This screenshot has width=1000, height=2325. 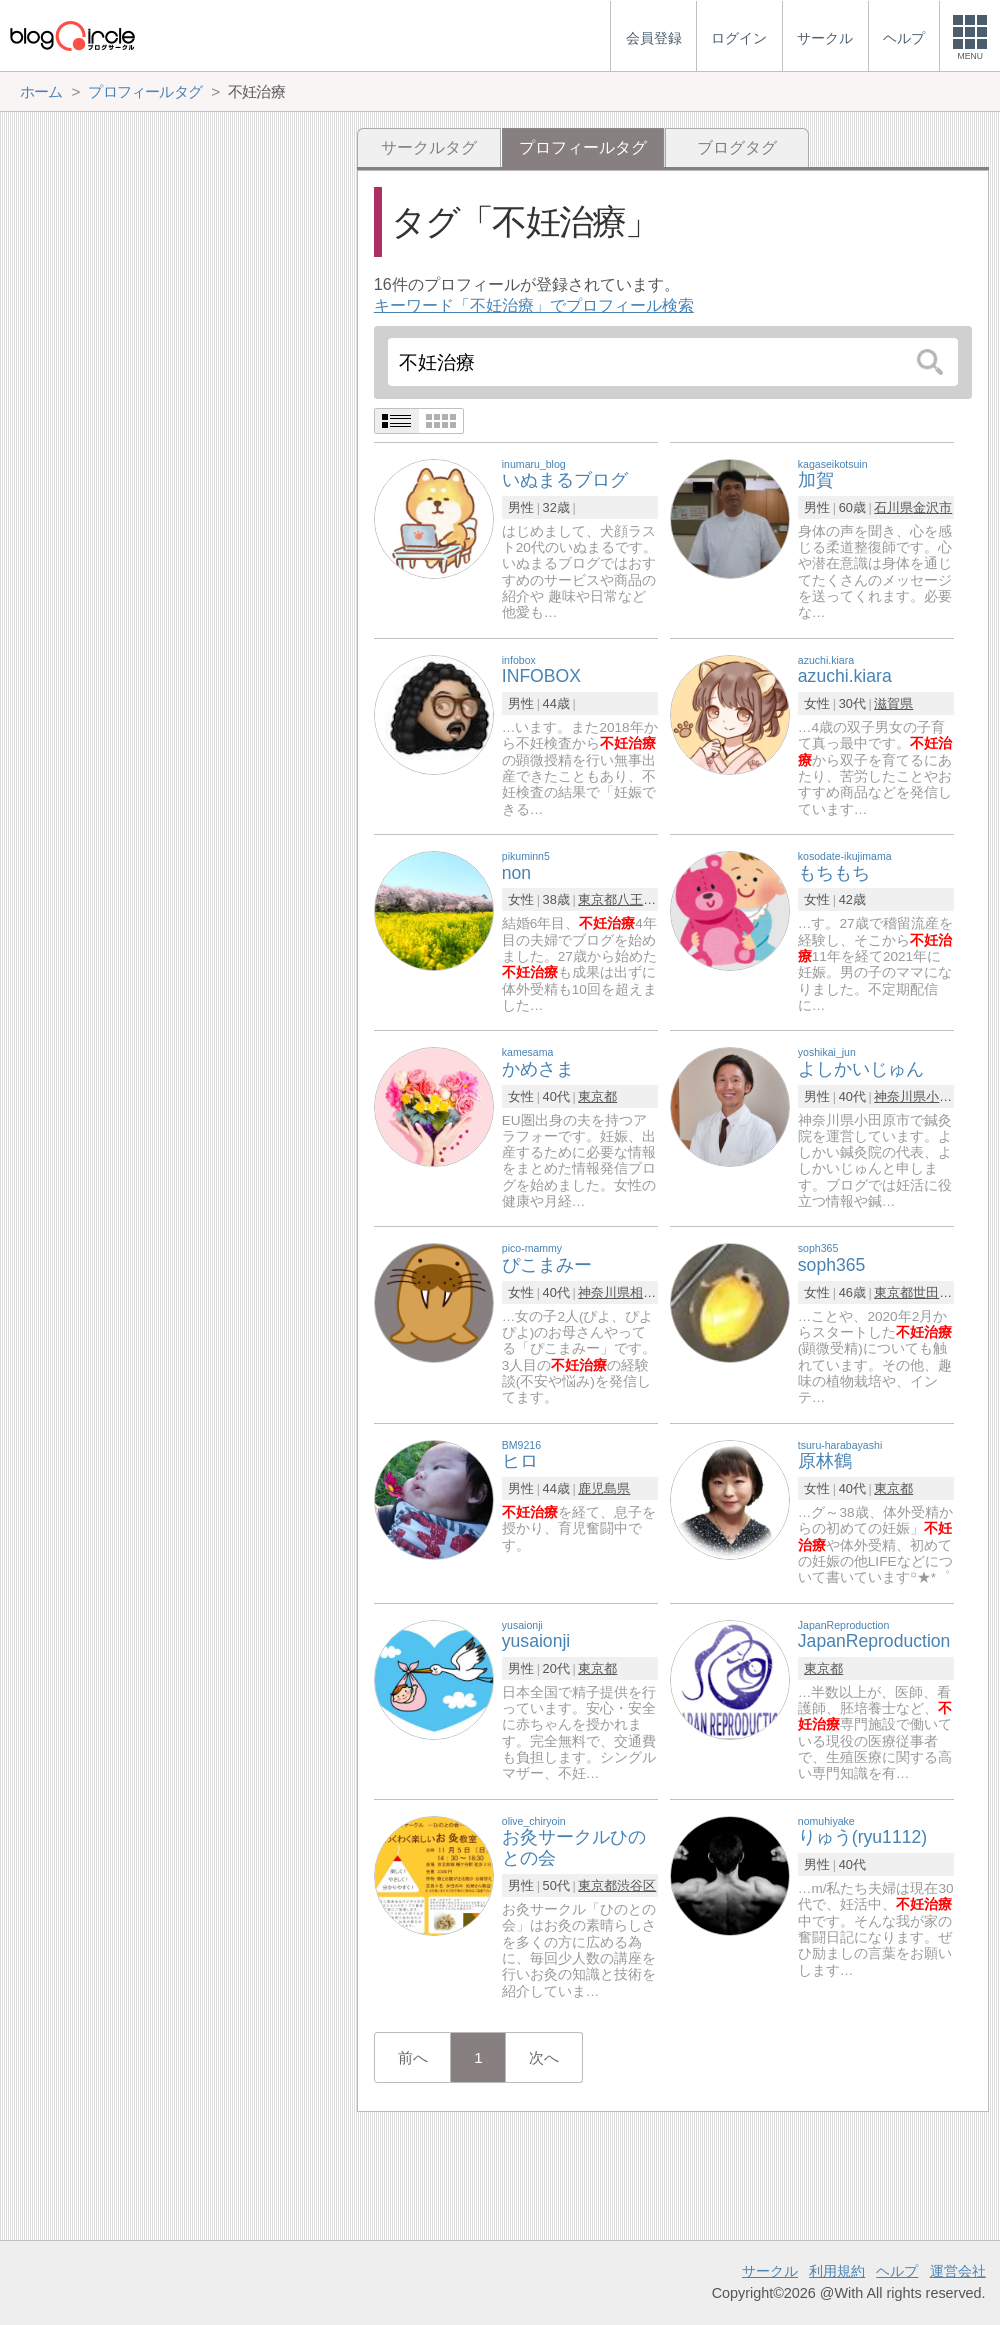 What do you see at coordinates (958, 2271) in the screenshot?
I see `運営会社` at bounding box center [958, 2271].